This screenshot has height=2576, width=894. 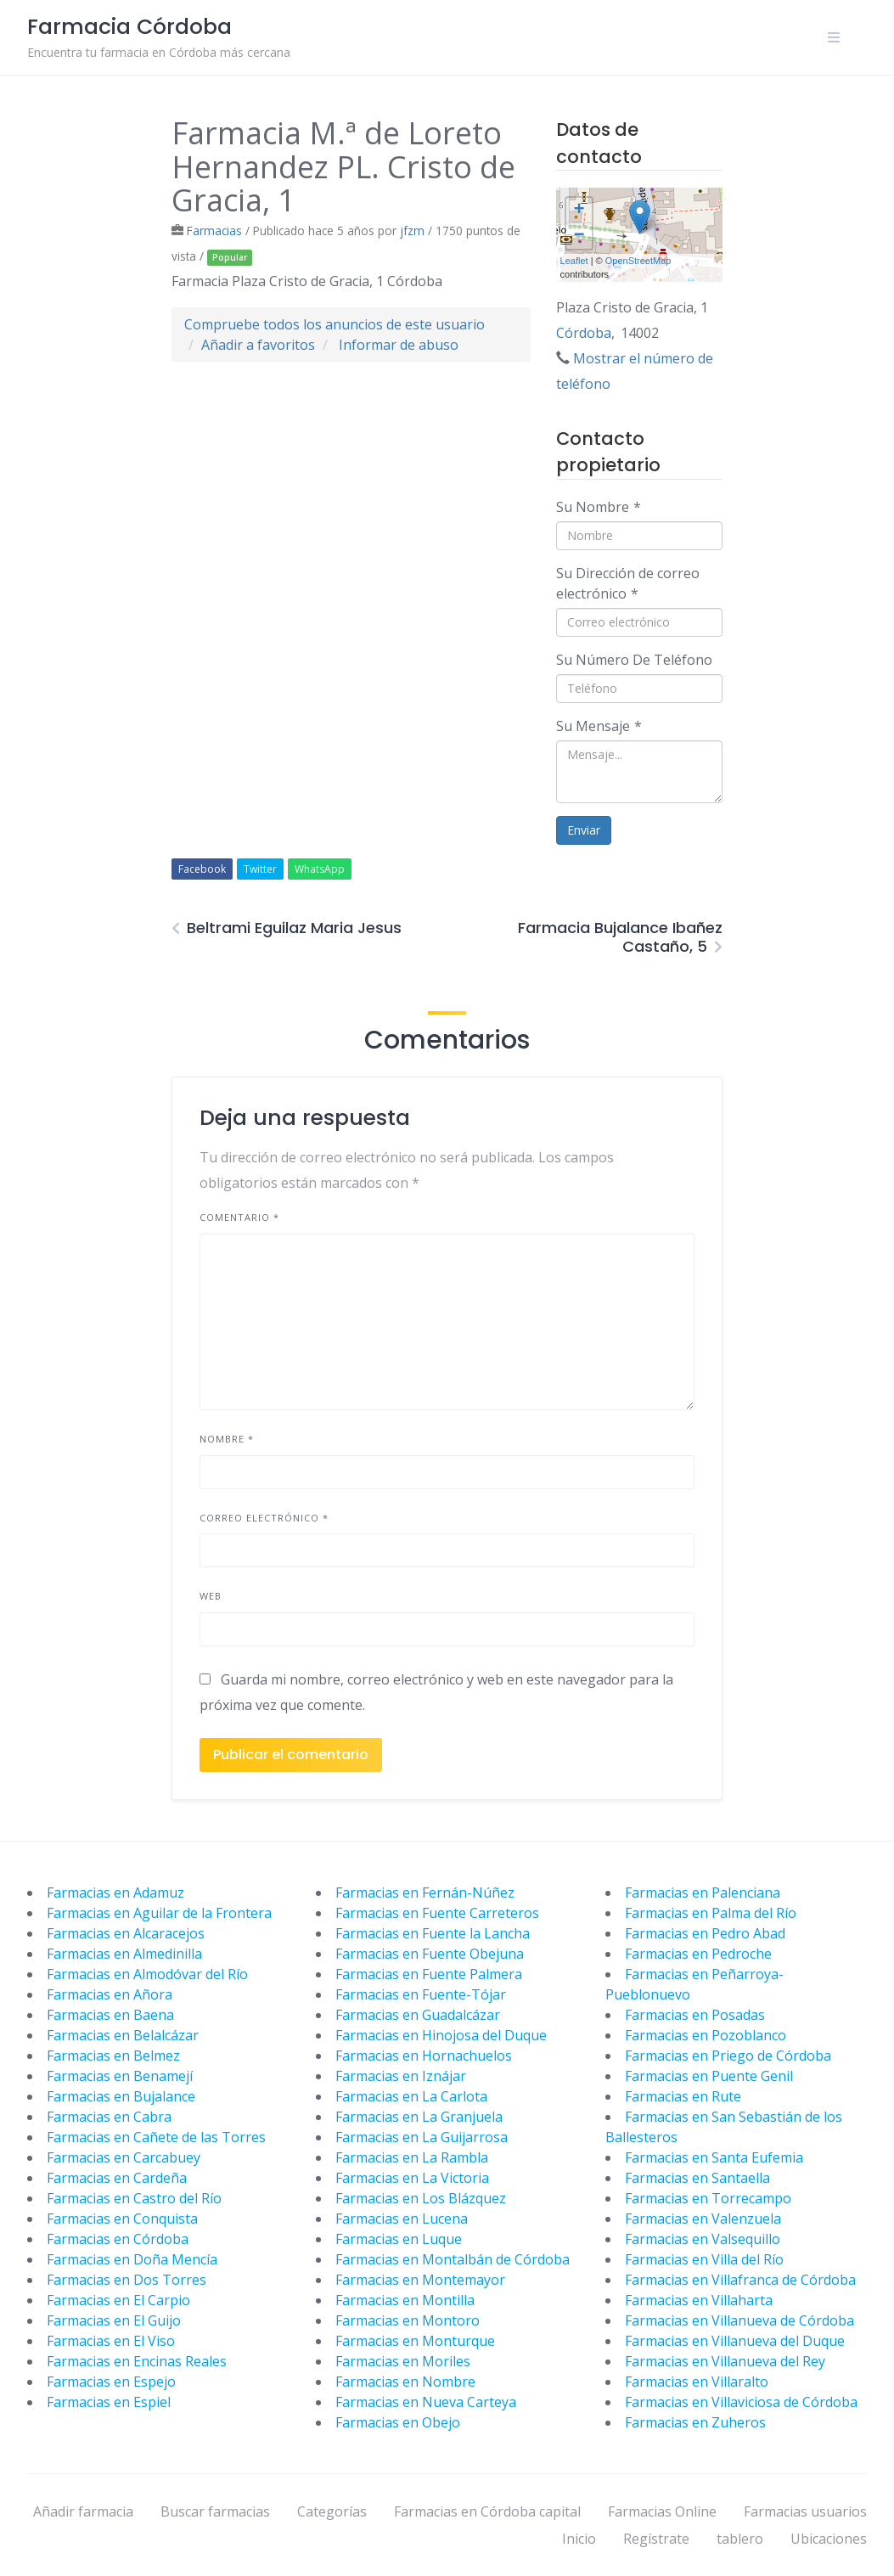 What do you see at coordinates (332, 2511) in the screenshot?
I see `Categorías` at bounding box center [332, 2511].